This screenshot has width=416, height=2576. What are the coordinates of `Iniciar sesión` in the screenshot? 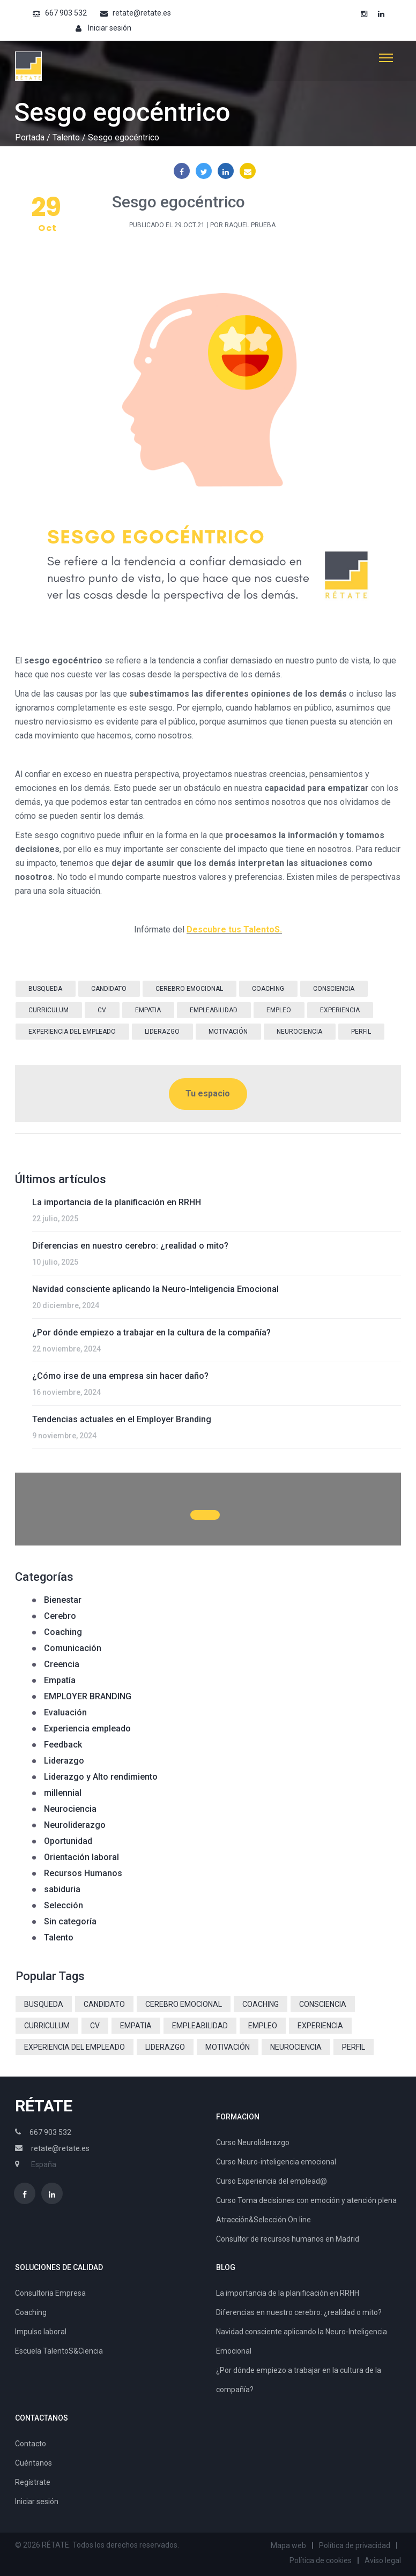 It's located at (109, 28).